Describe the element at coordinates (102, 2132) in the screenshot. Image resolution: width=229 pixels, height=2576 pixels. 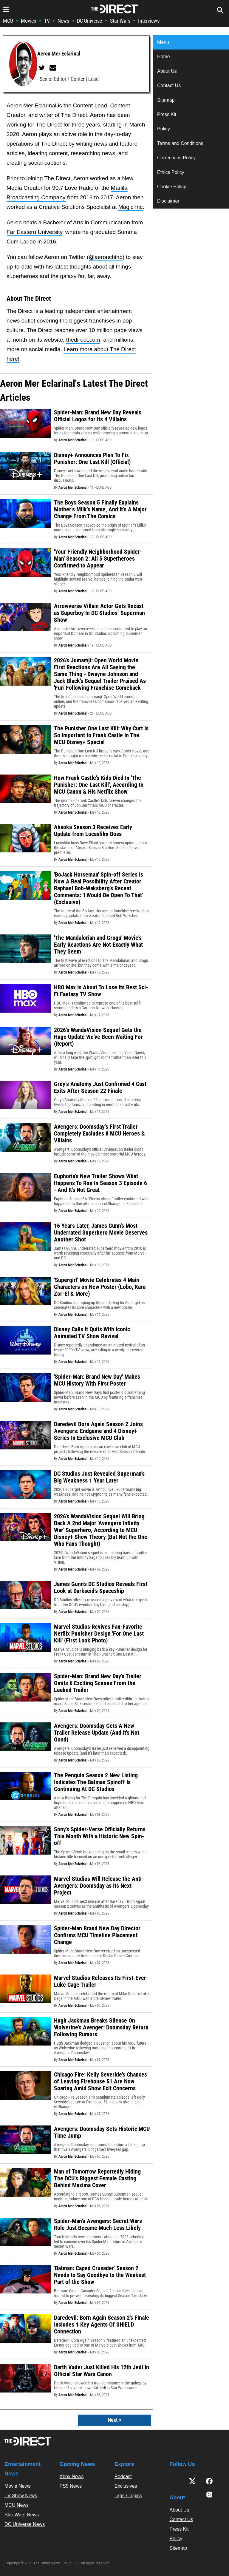
I see `Avengers: Doomsday Sets Historic MCU Time Jump` at that location.